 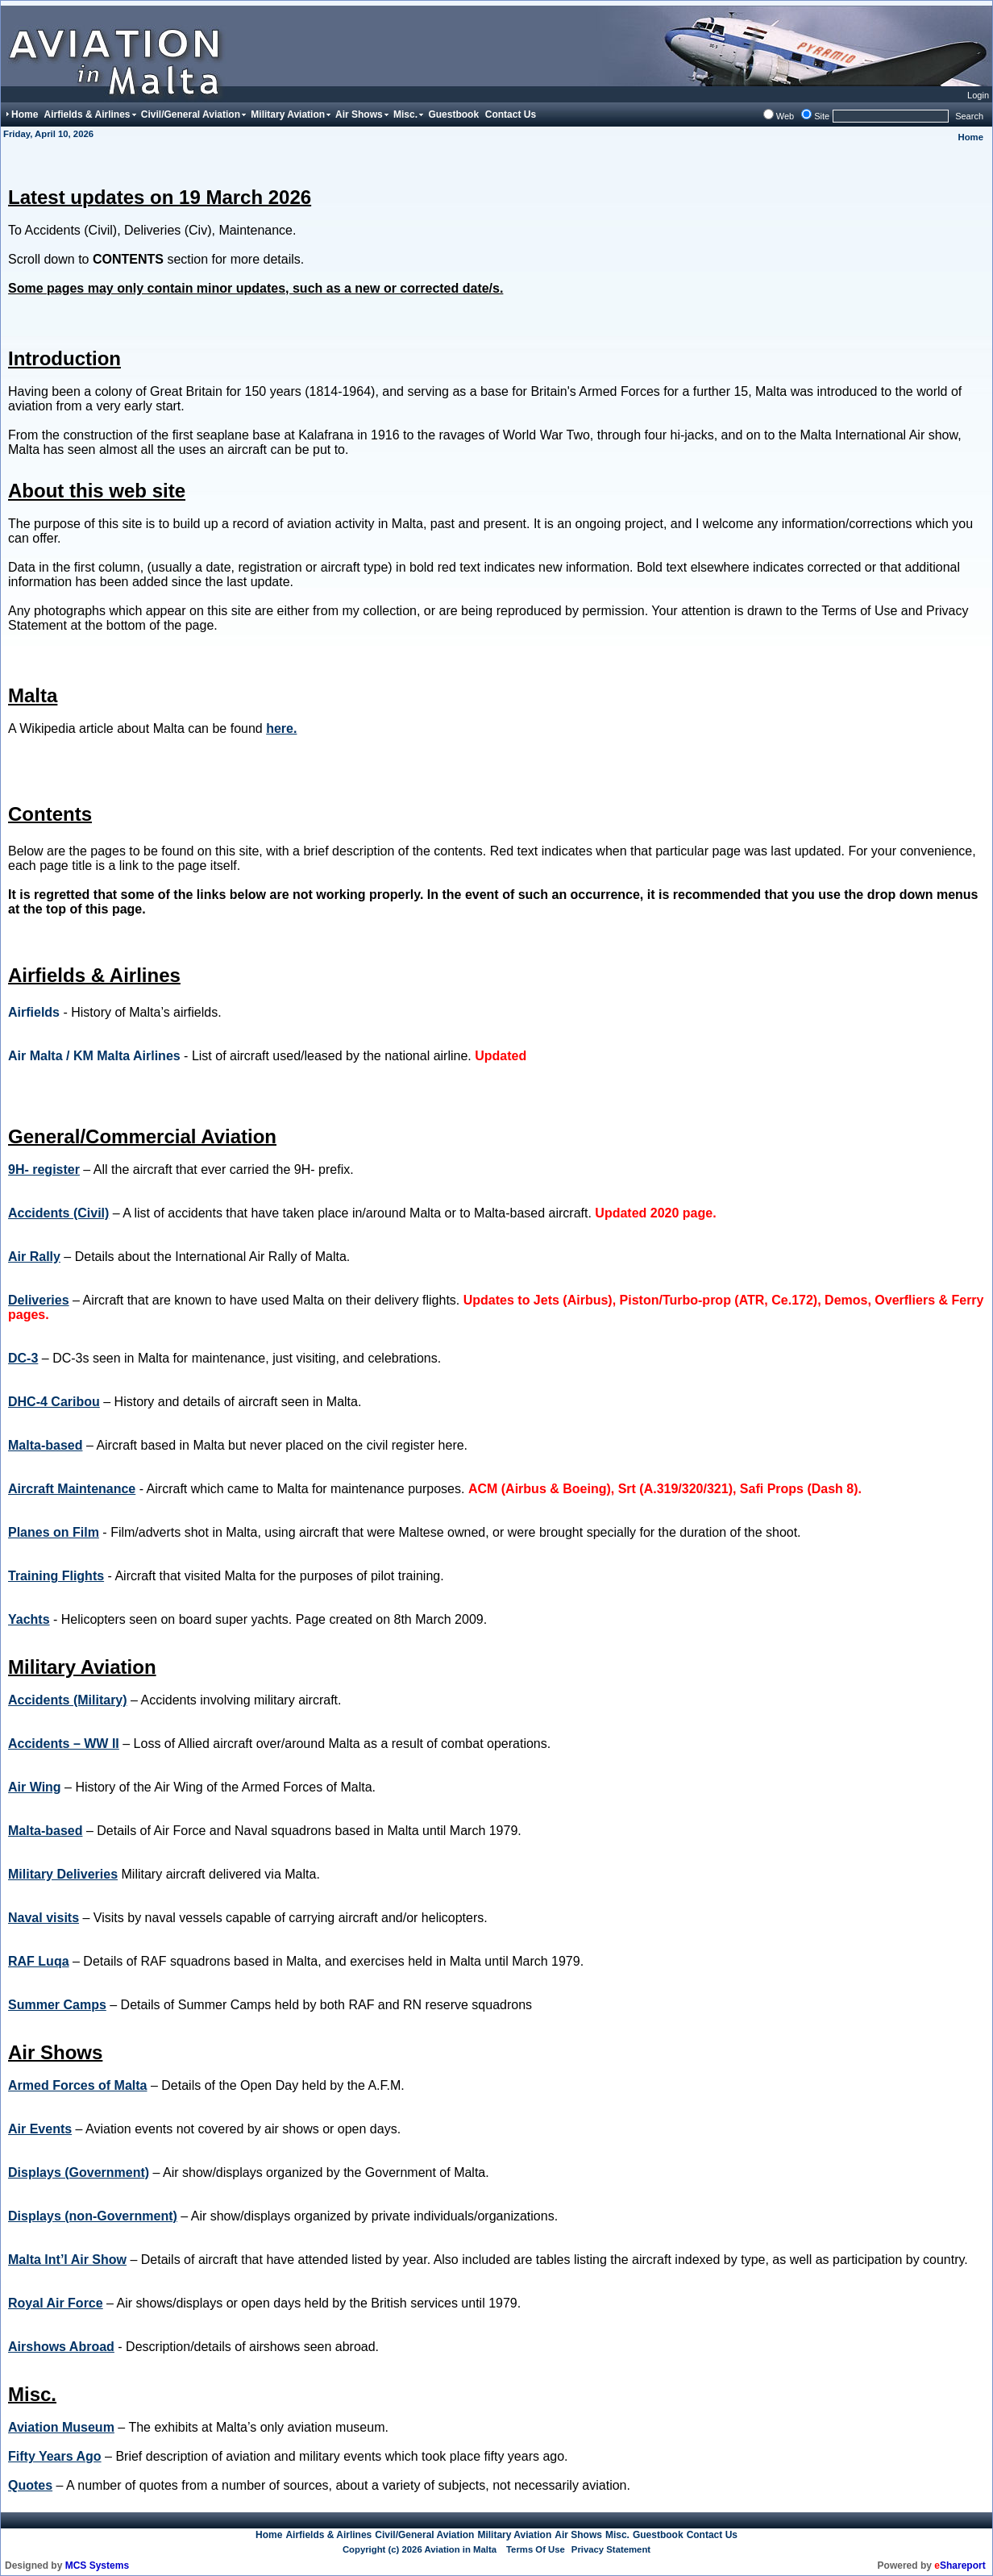 I want to click on Airfields & Airlines, so click(x=328, y=2535).